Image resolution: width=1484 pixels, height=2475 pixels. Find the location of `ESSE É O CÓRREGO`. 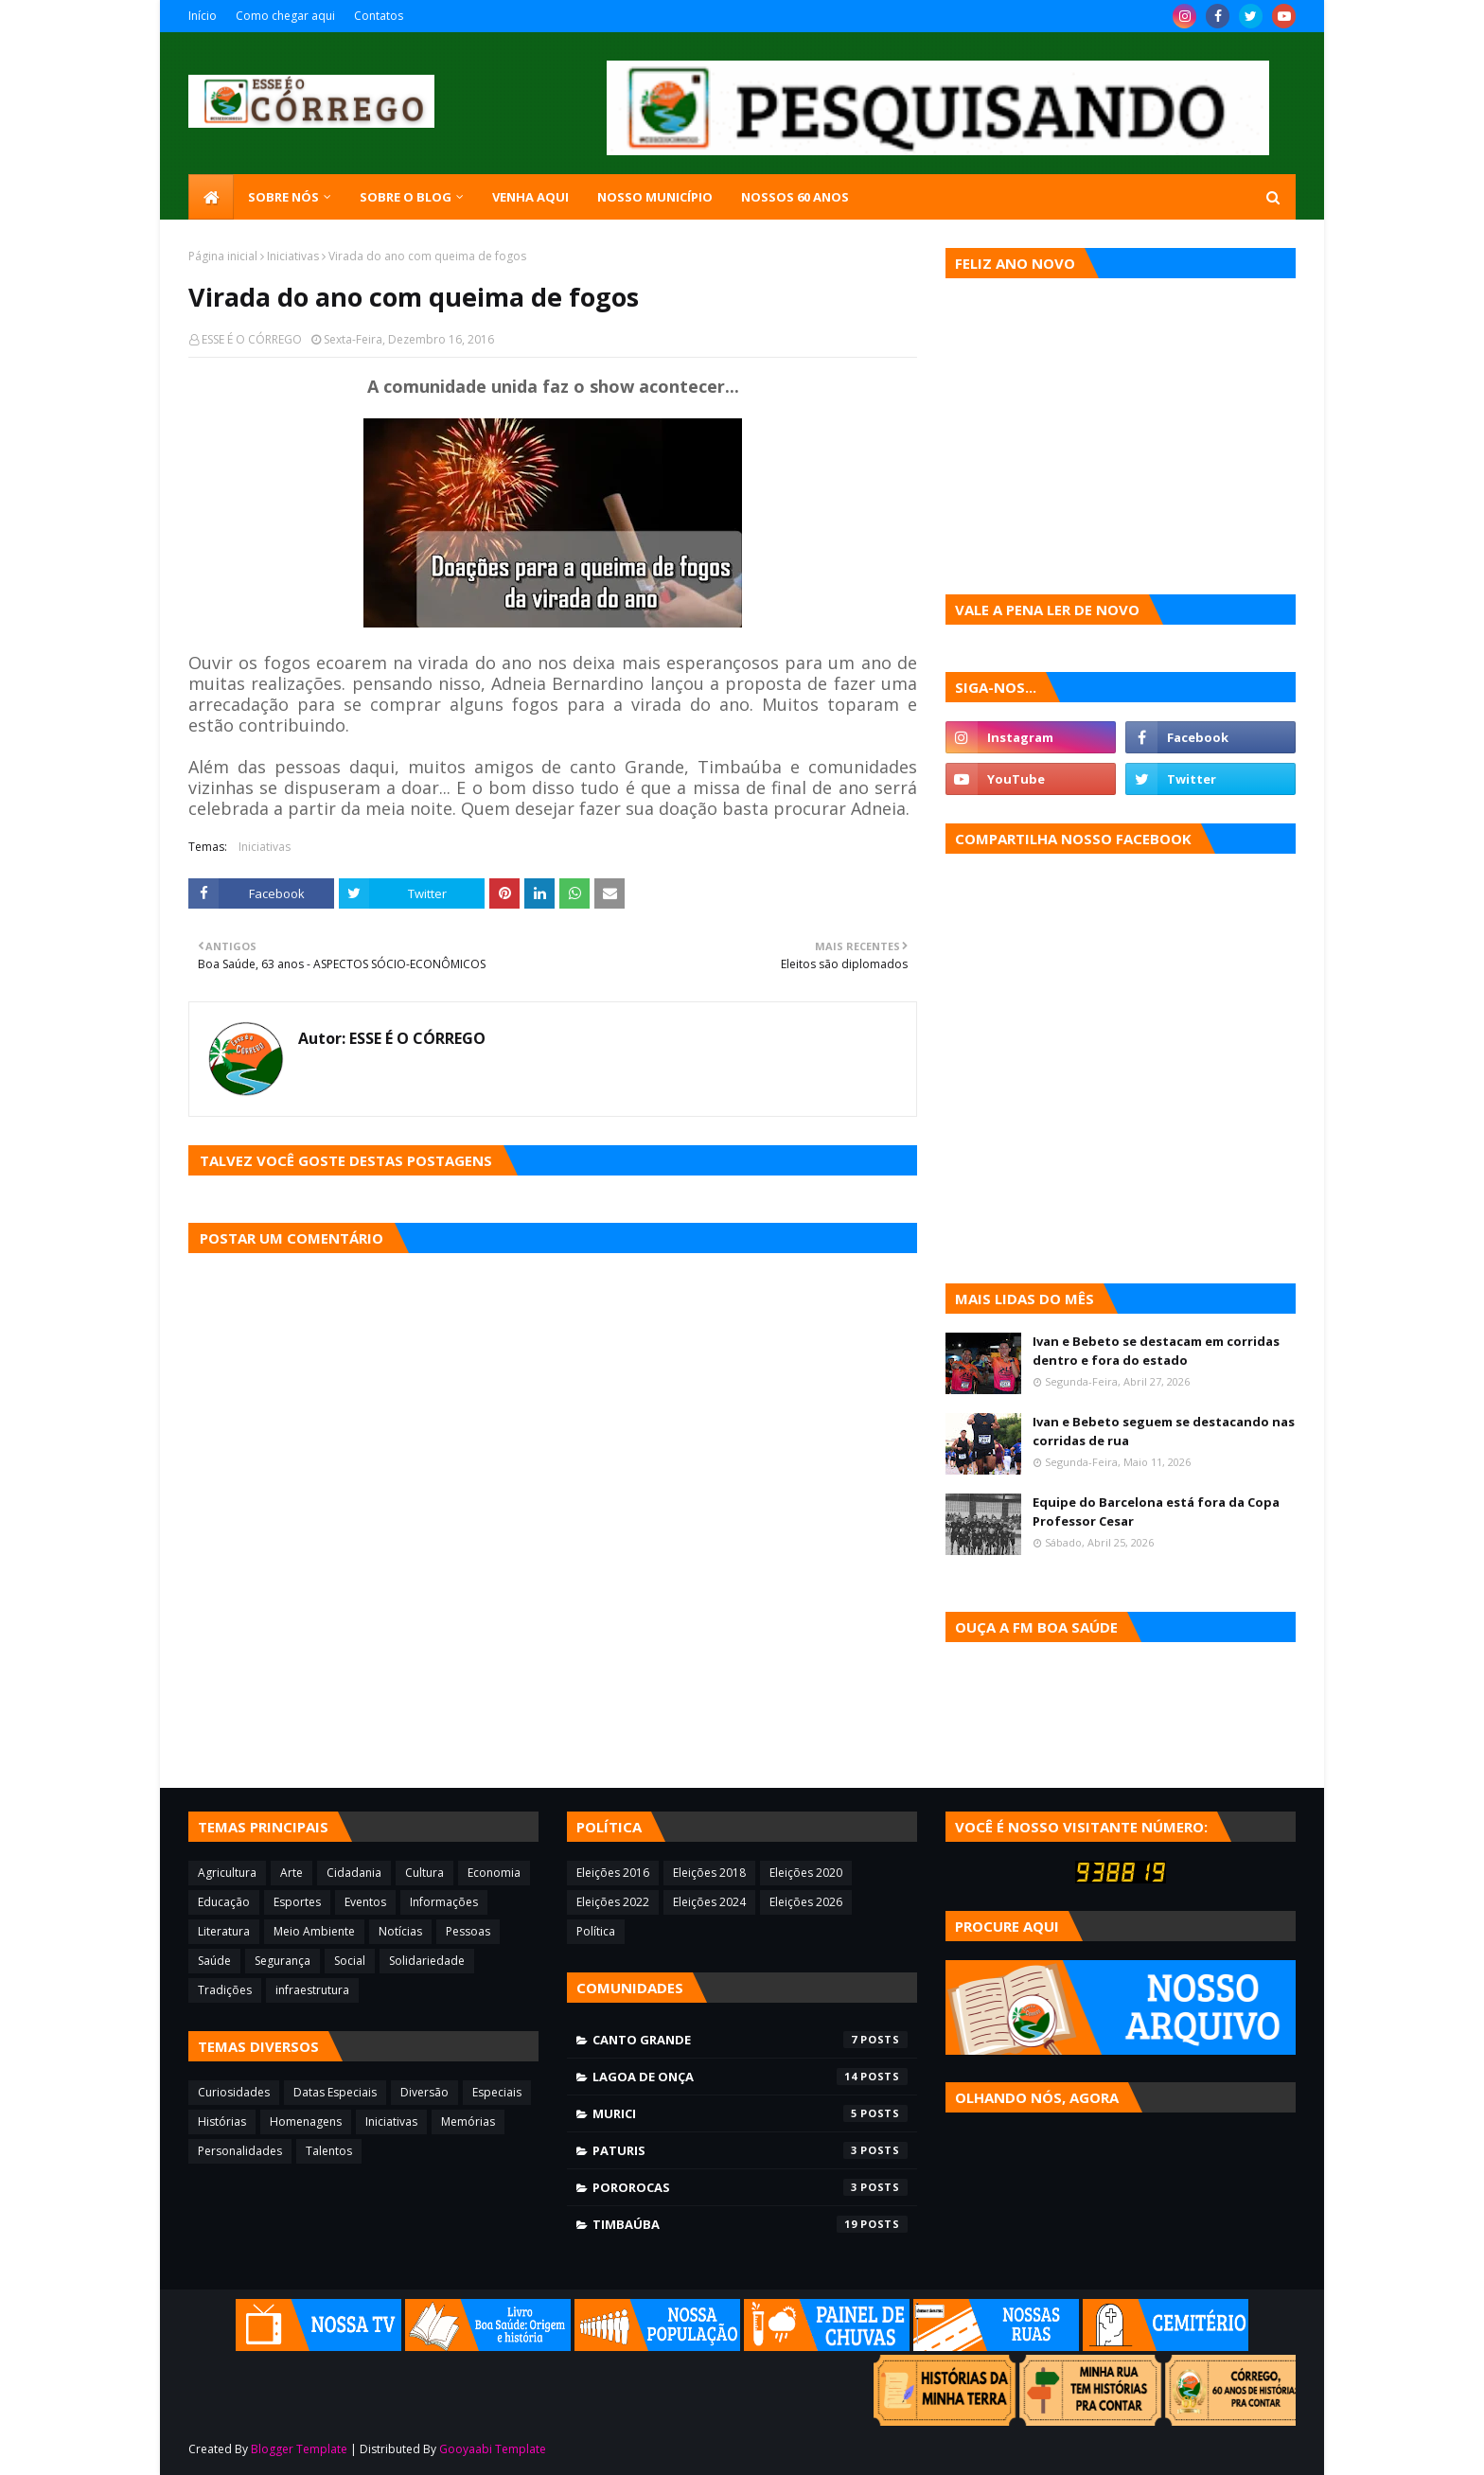

ESSE É O CÓRREGO is located at coordinates (252, 339).